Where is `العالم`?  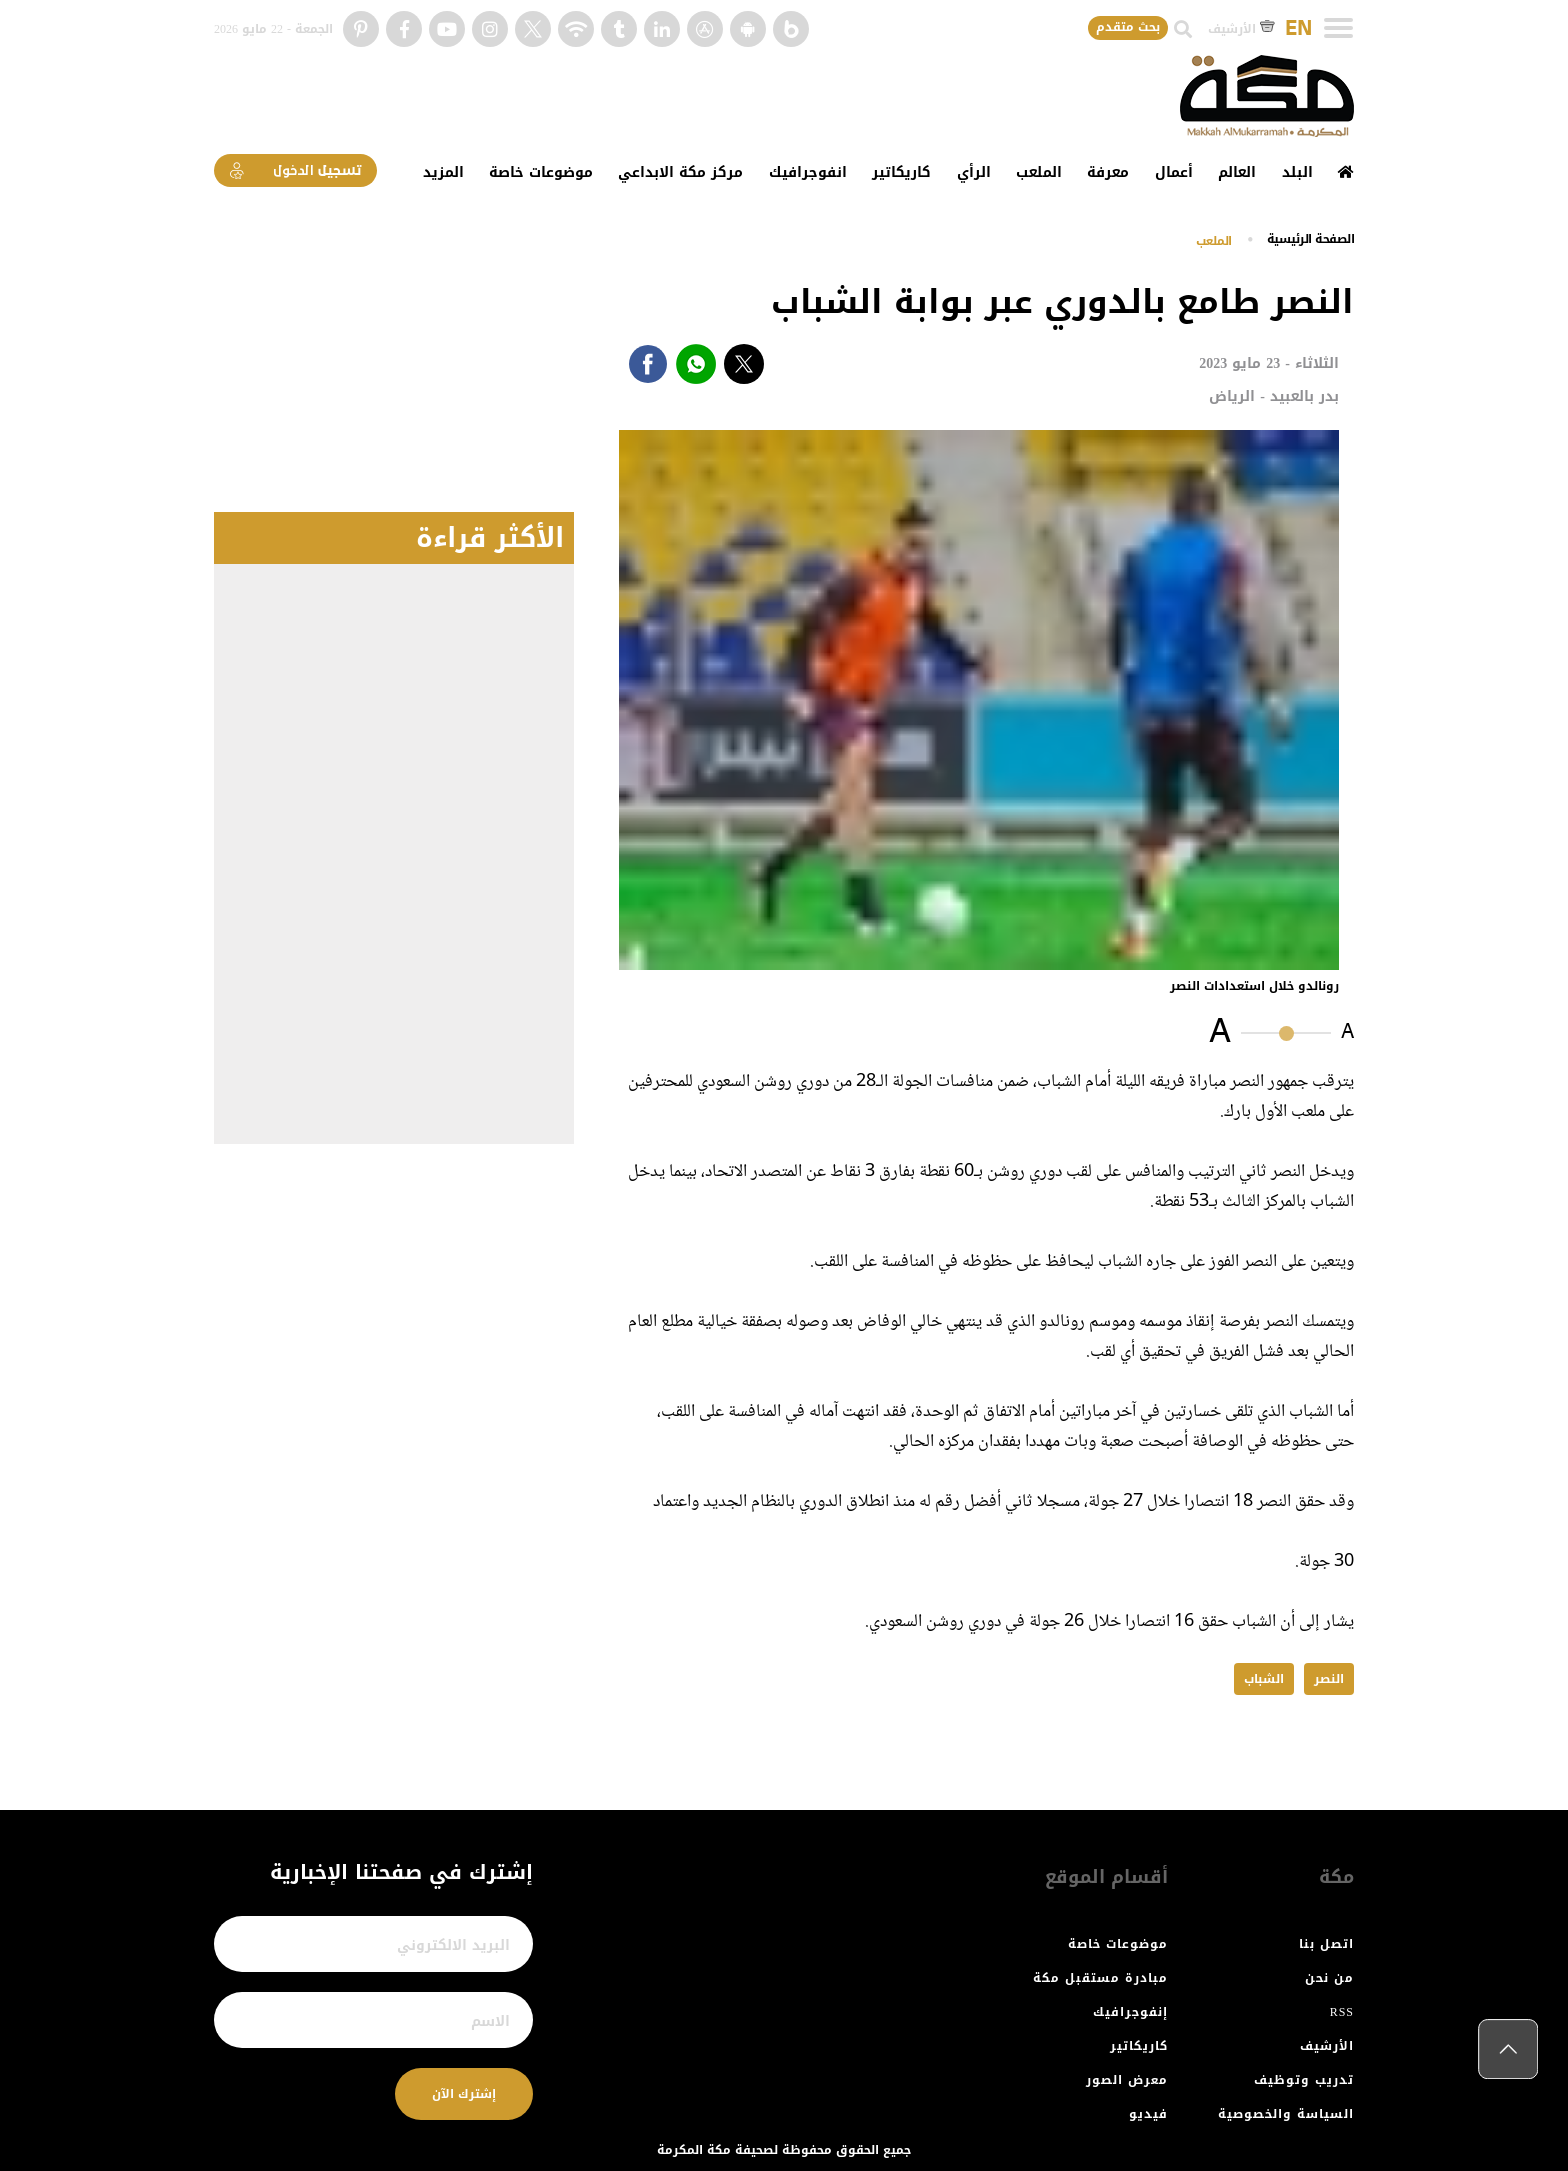 العالم is located at coordinates (1237, 172).